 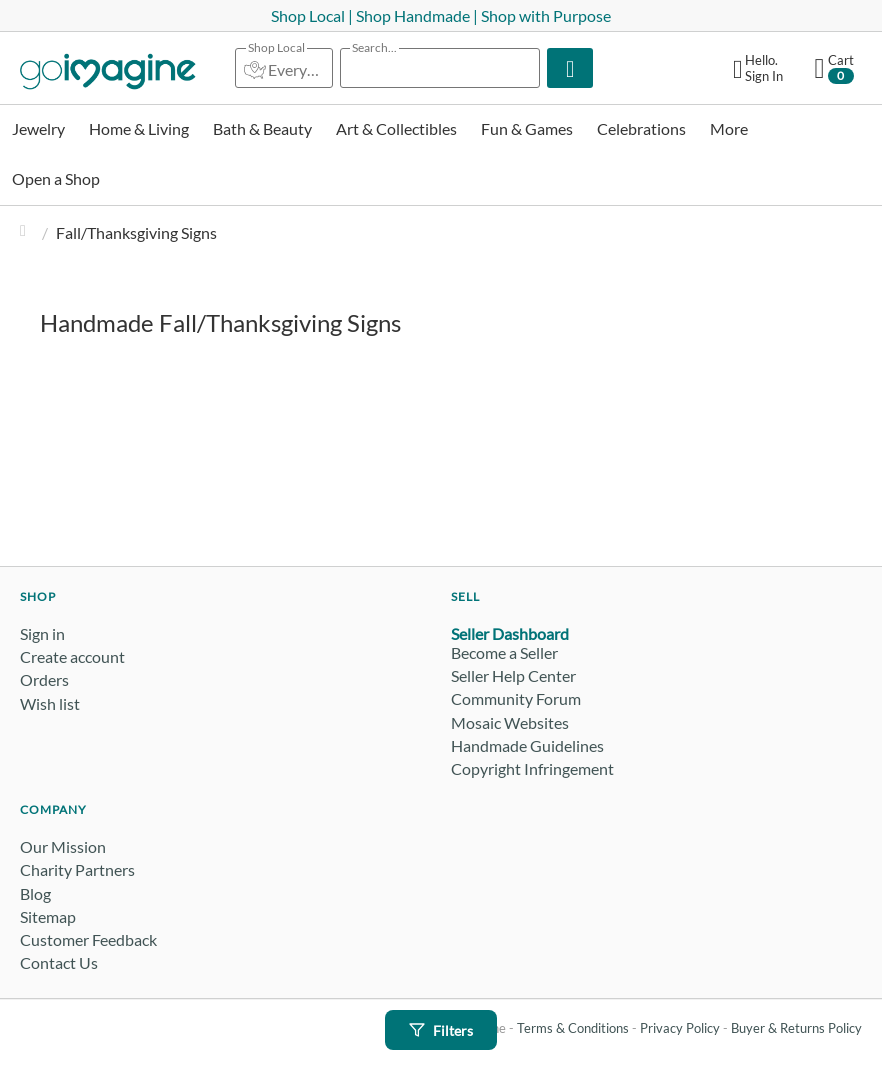 I want to click on Buyer & Returns Policy, so click(x=796, y=1028).